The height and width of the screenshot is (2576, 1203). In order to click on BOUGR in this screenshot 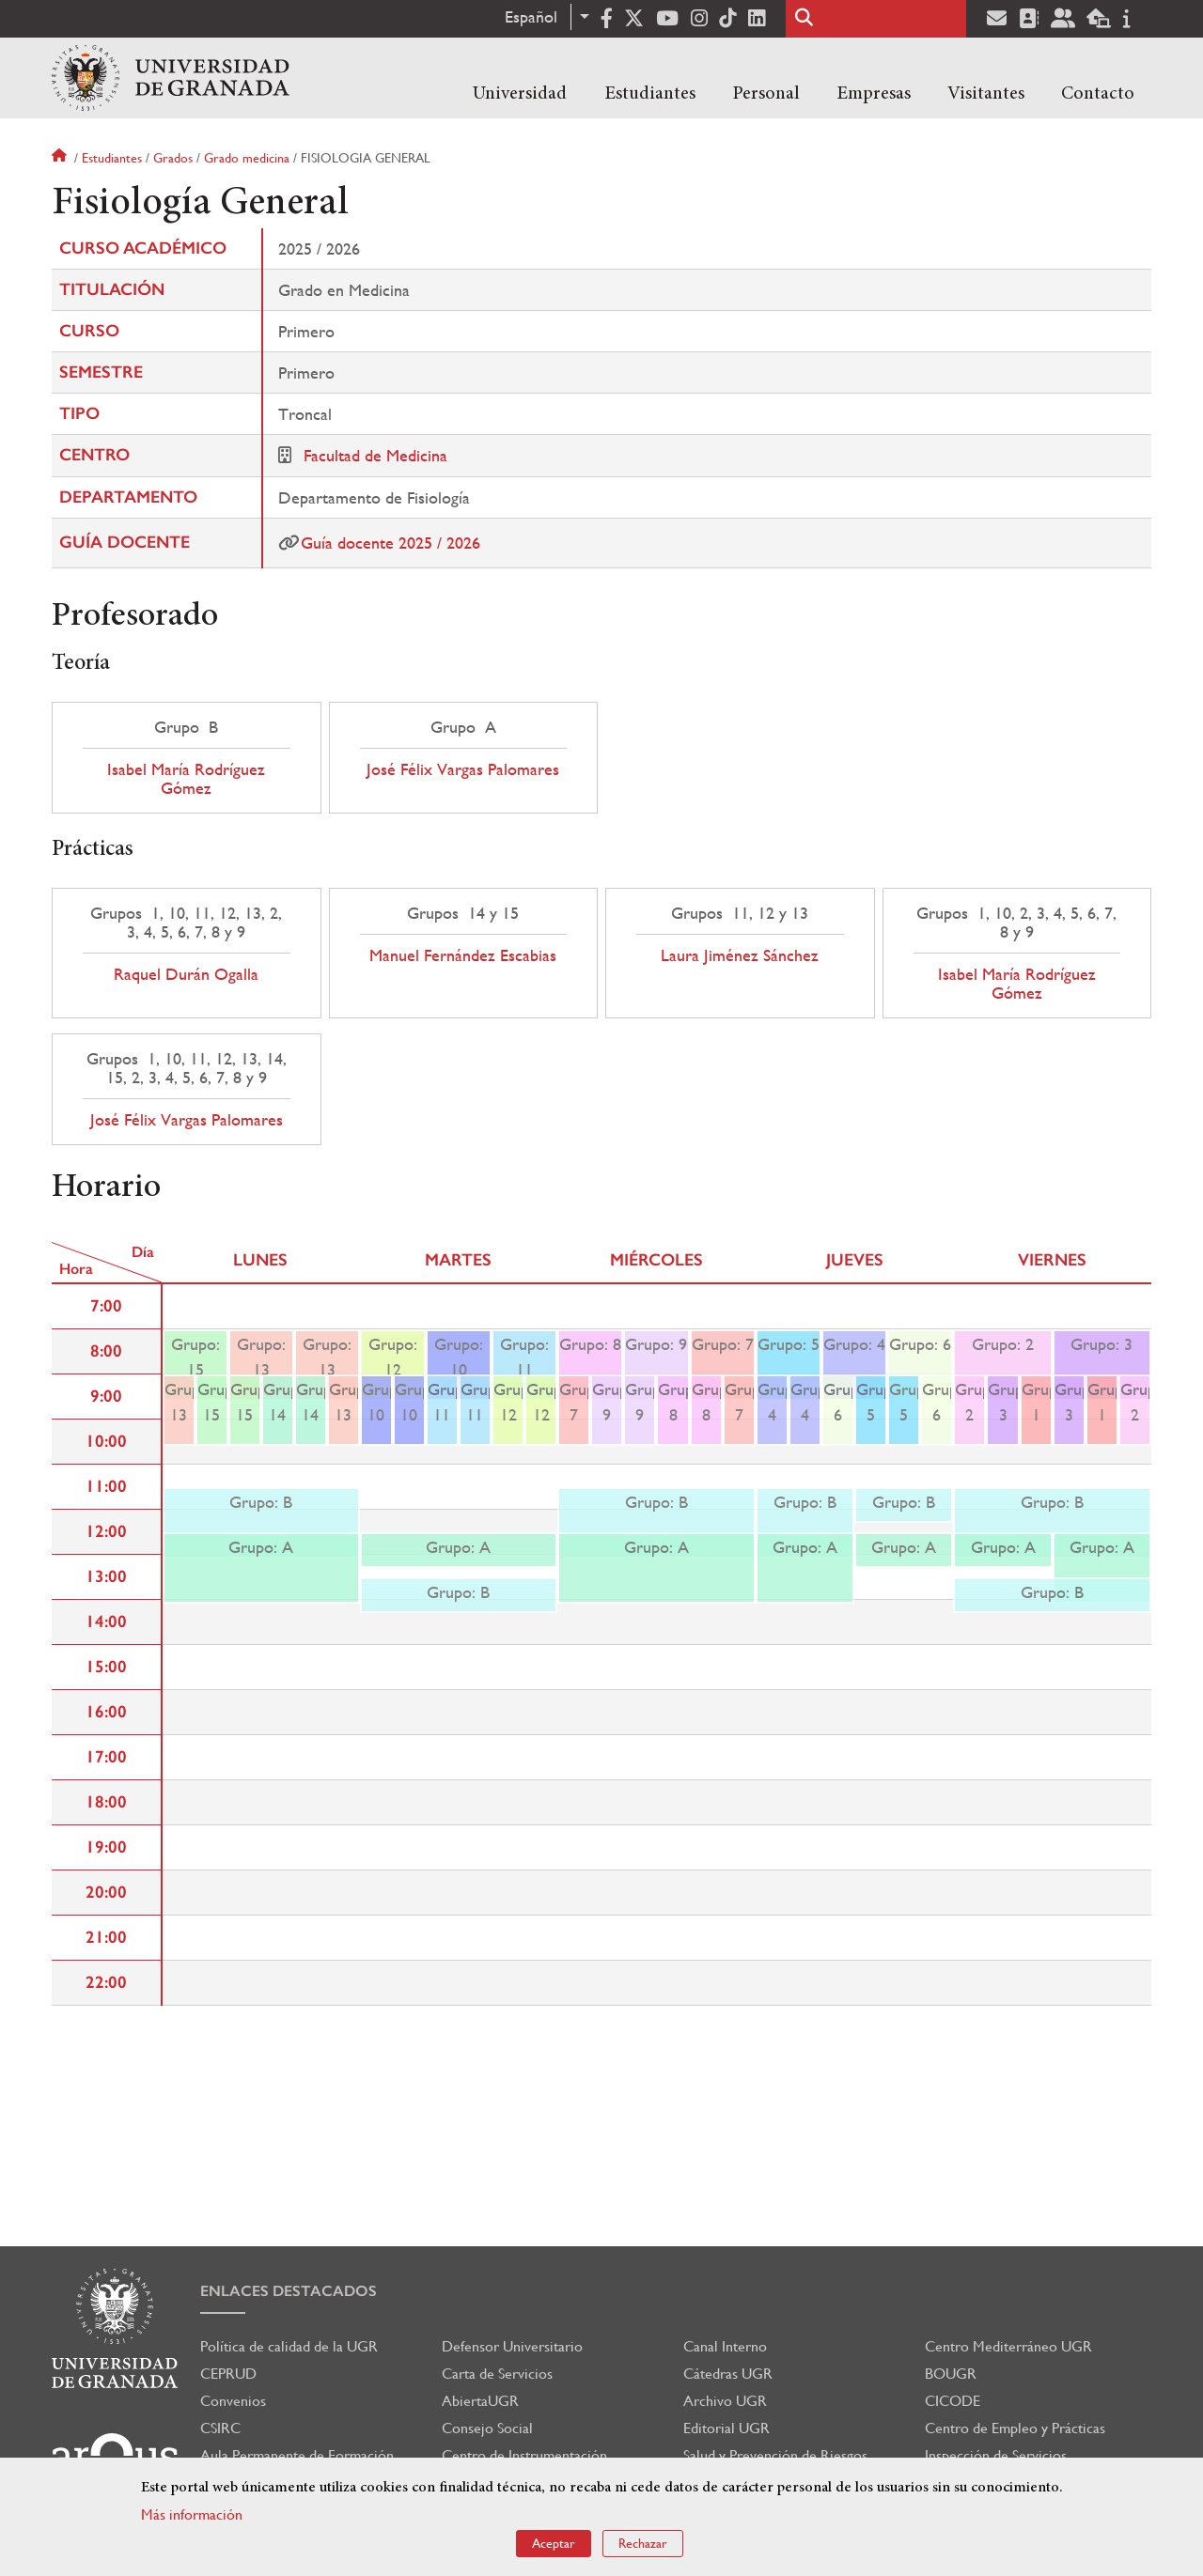, I will do `click(950, 2373)`.